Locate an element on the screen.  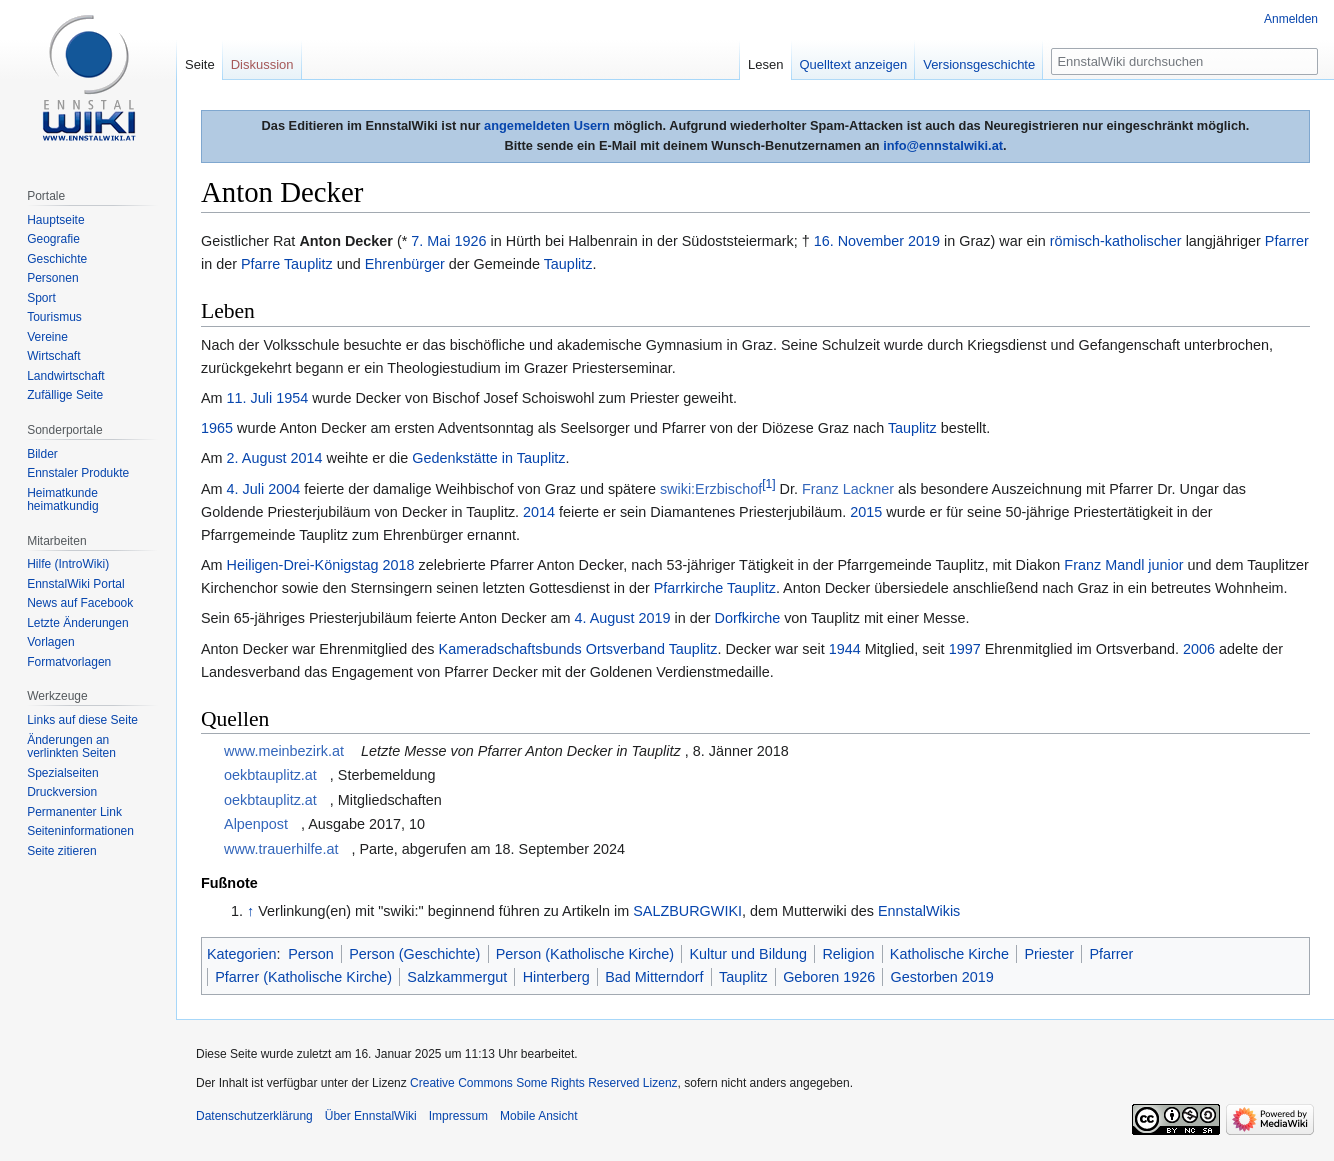
Ennstaler Produkte is located at coordinates (78, 473).